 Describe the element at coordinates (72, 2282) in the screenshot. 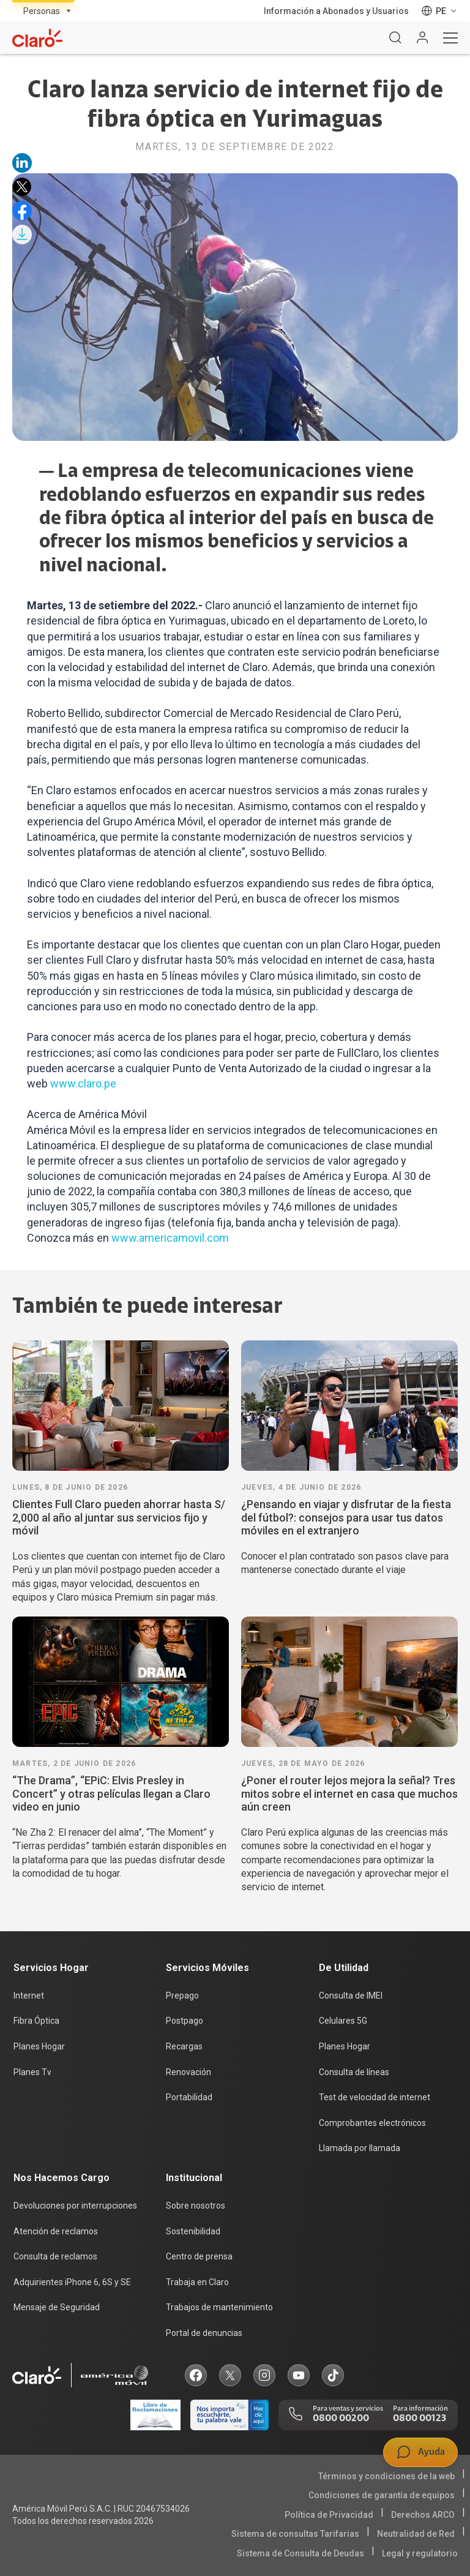

I see `Adquirientes iPhone 6, 6S y SE` at that location.